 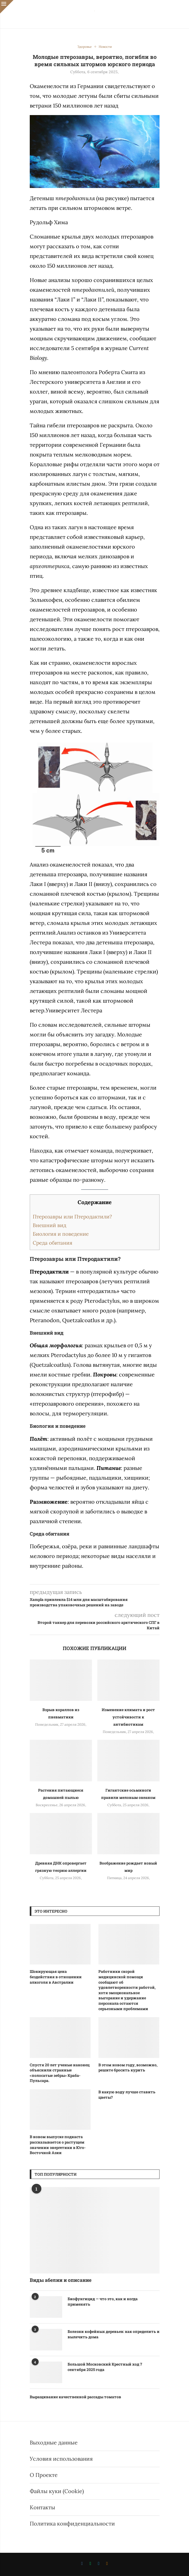 I want to click on В какую воду лучше ставить цветы?, so click(x=126, y=2094).